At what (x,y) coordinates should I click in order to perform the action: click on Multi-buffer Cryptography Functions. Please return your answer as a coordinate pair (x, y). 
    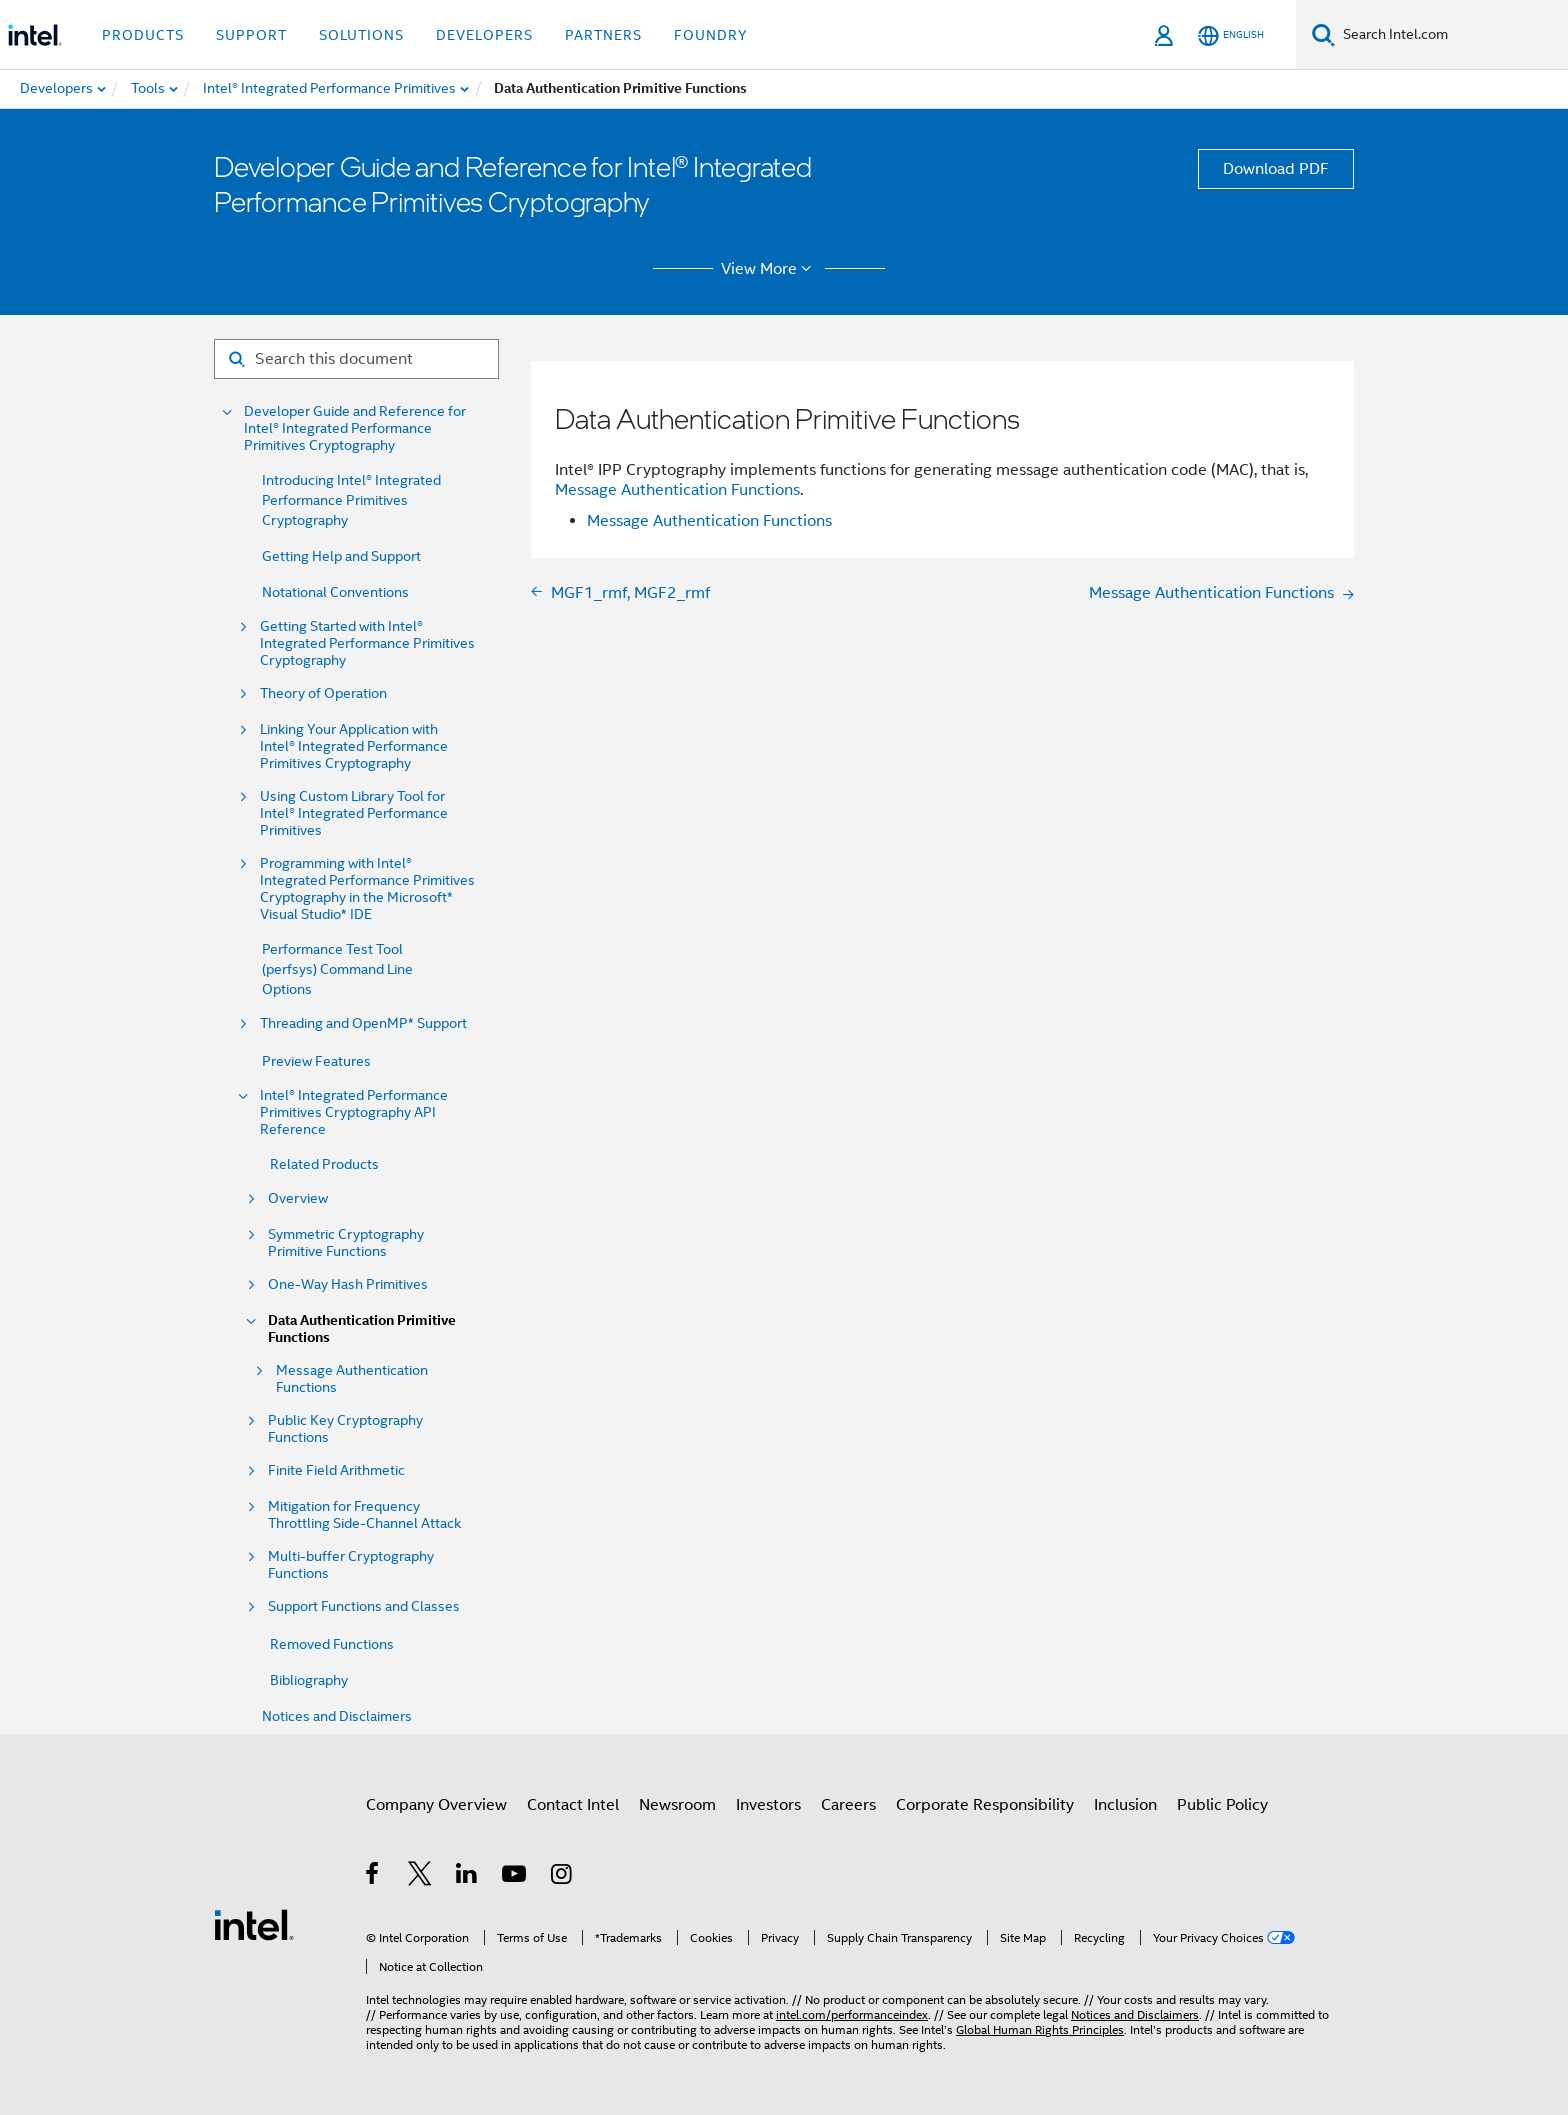
    Looking at the image, I should click on (351, 1565).